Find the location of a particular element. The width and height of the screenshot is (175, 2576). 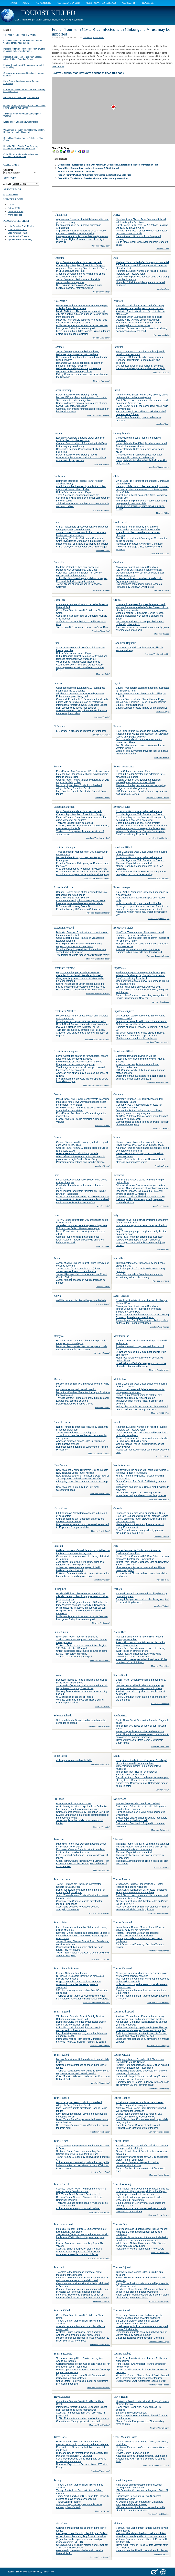

Nathan Rice is located at coordinates (48, 2572).